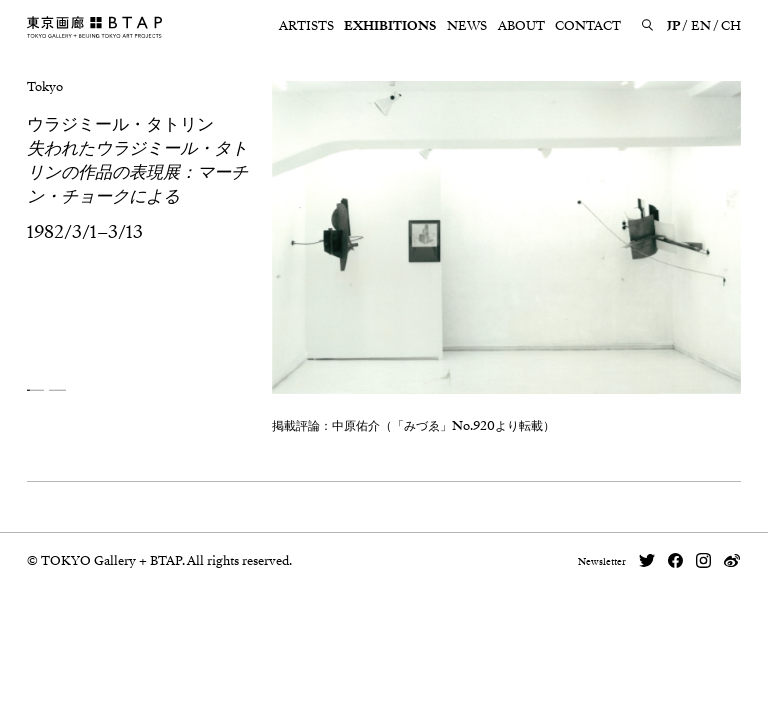 The width and height of the screenshot is (768, 720). What do you see at coordinates (390, 26) in the screenshot?
I see `EXHIBITIONS` at bounding box center [390, 26].